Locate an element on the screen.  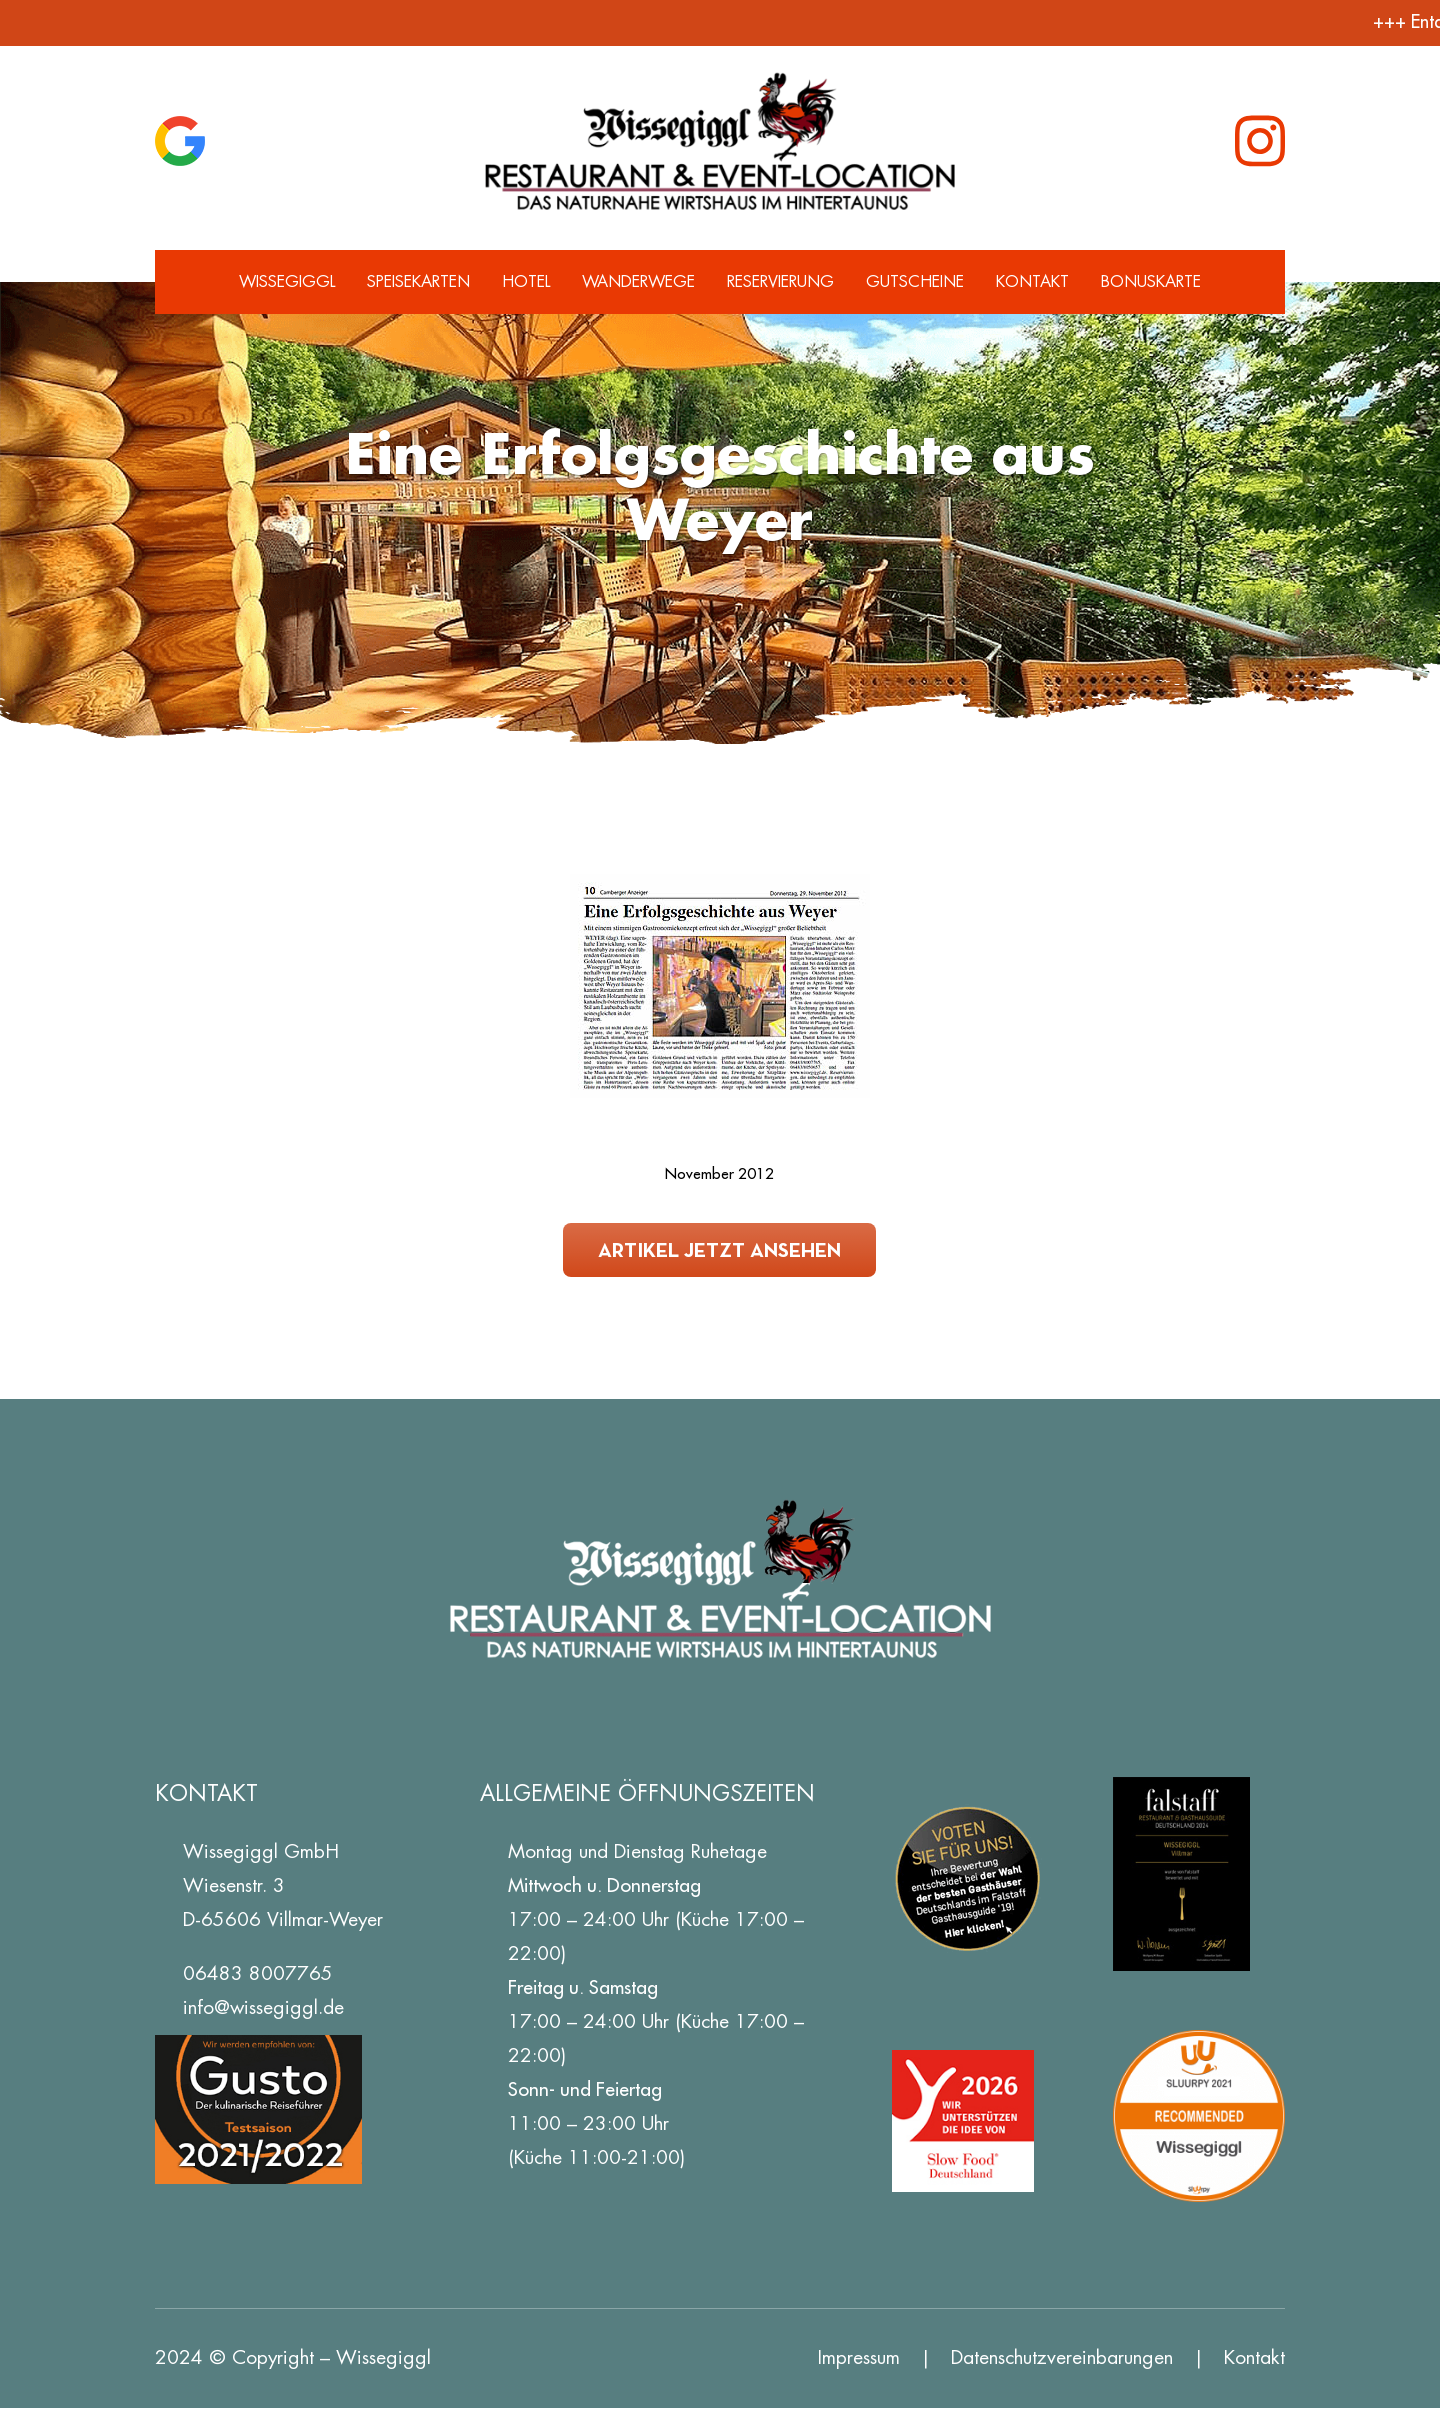
Reservierung is located at coordinates (780, 281).